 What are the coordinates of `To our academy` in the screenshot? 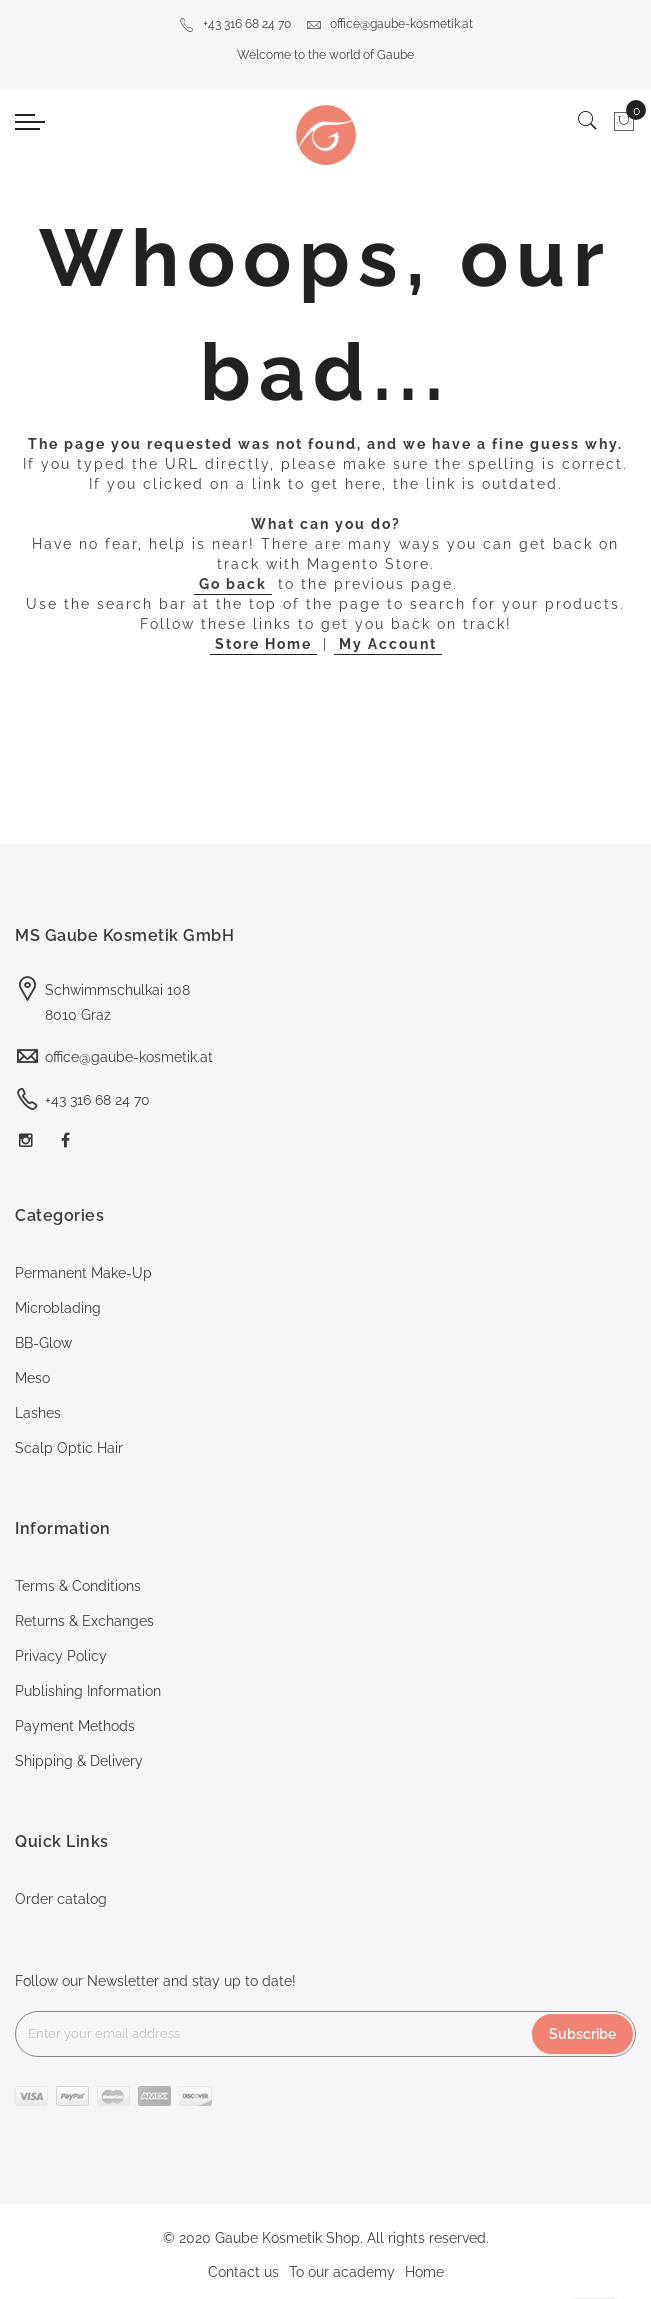 It's located at (342, 2272).